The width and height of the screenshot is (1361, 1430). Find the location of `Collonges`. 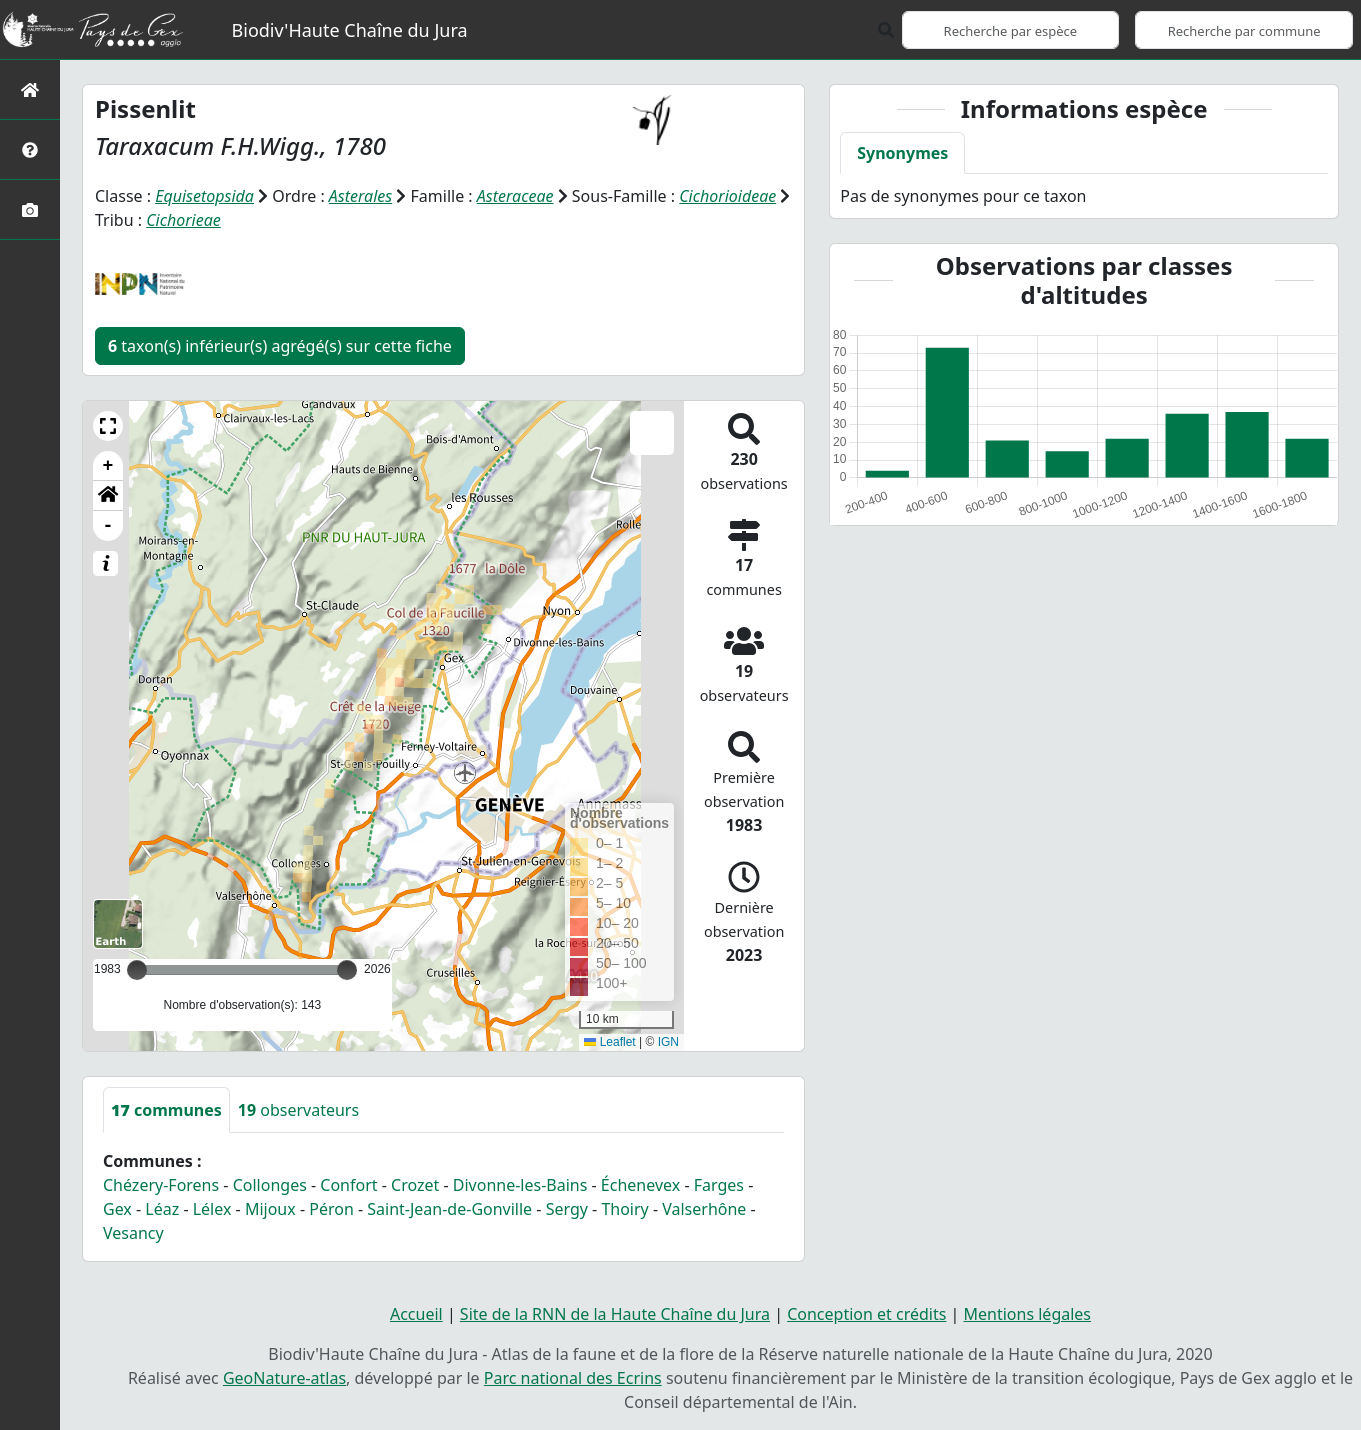

Collonges is located at coordinates (270, 1185).